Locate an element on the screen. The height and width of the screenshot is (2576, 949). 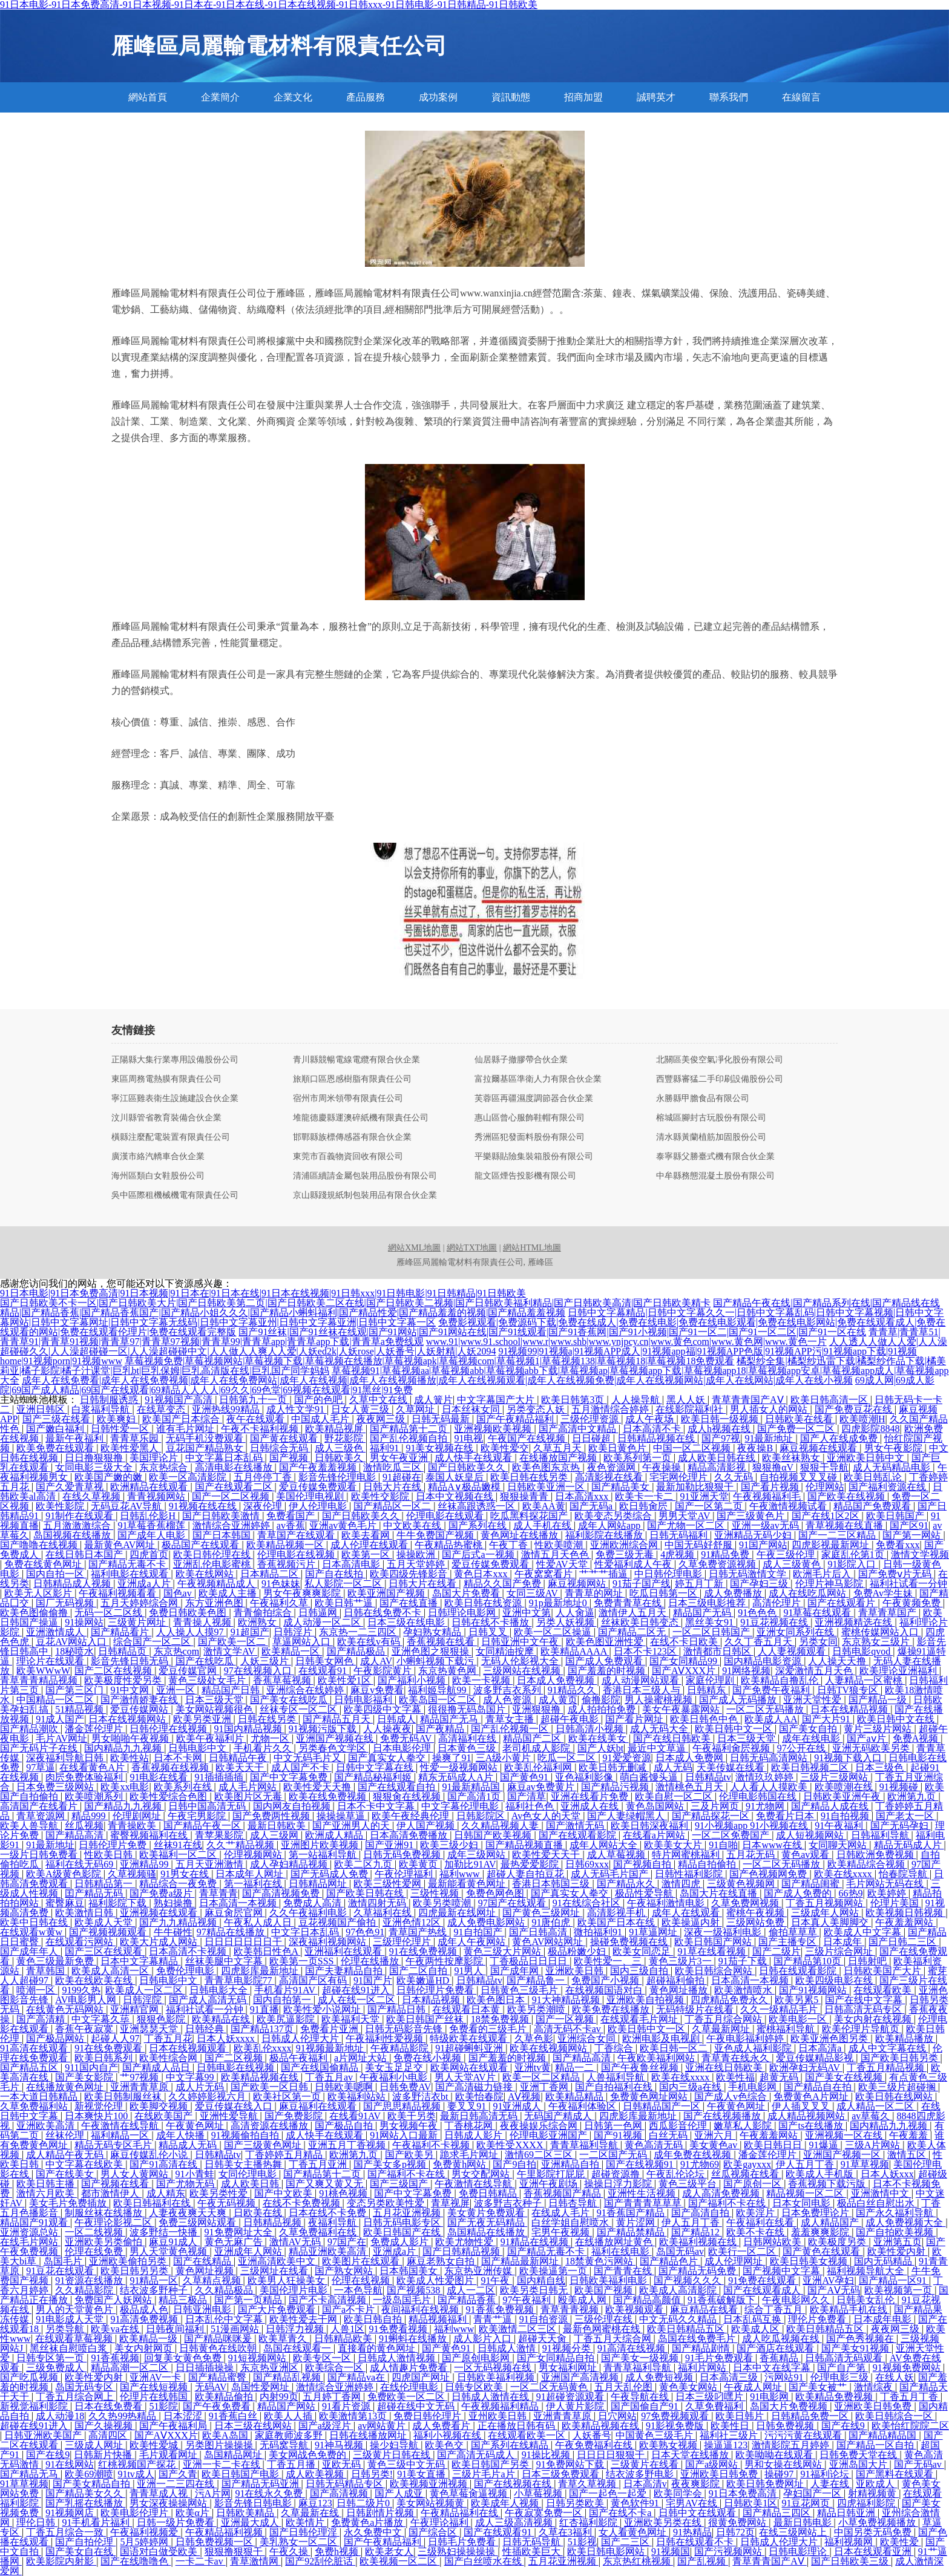
欧美三级少妇 is located at coordinates (450, 1845).